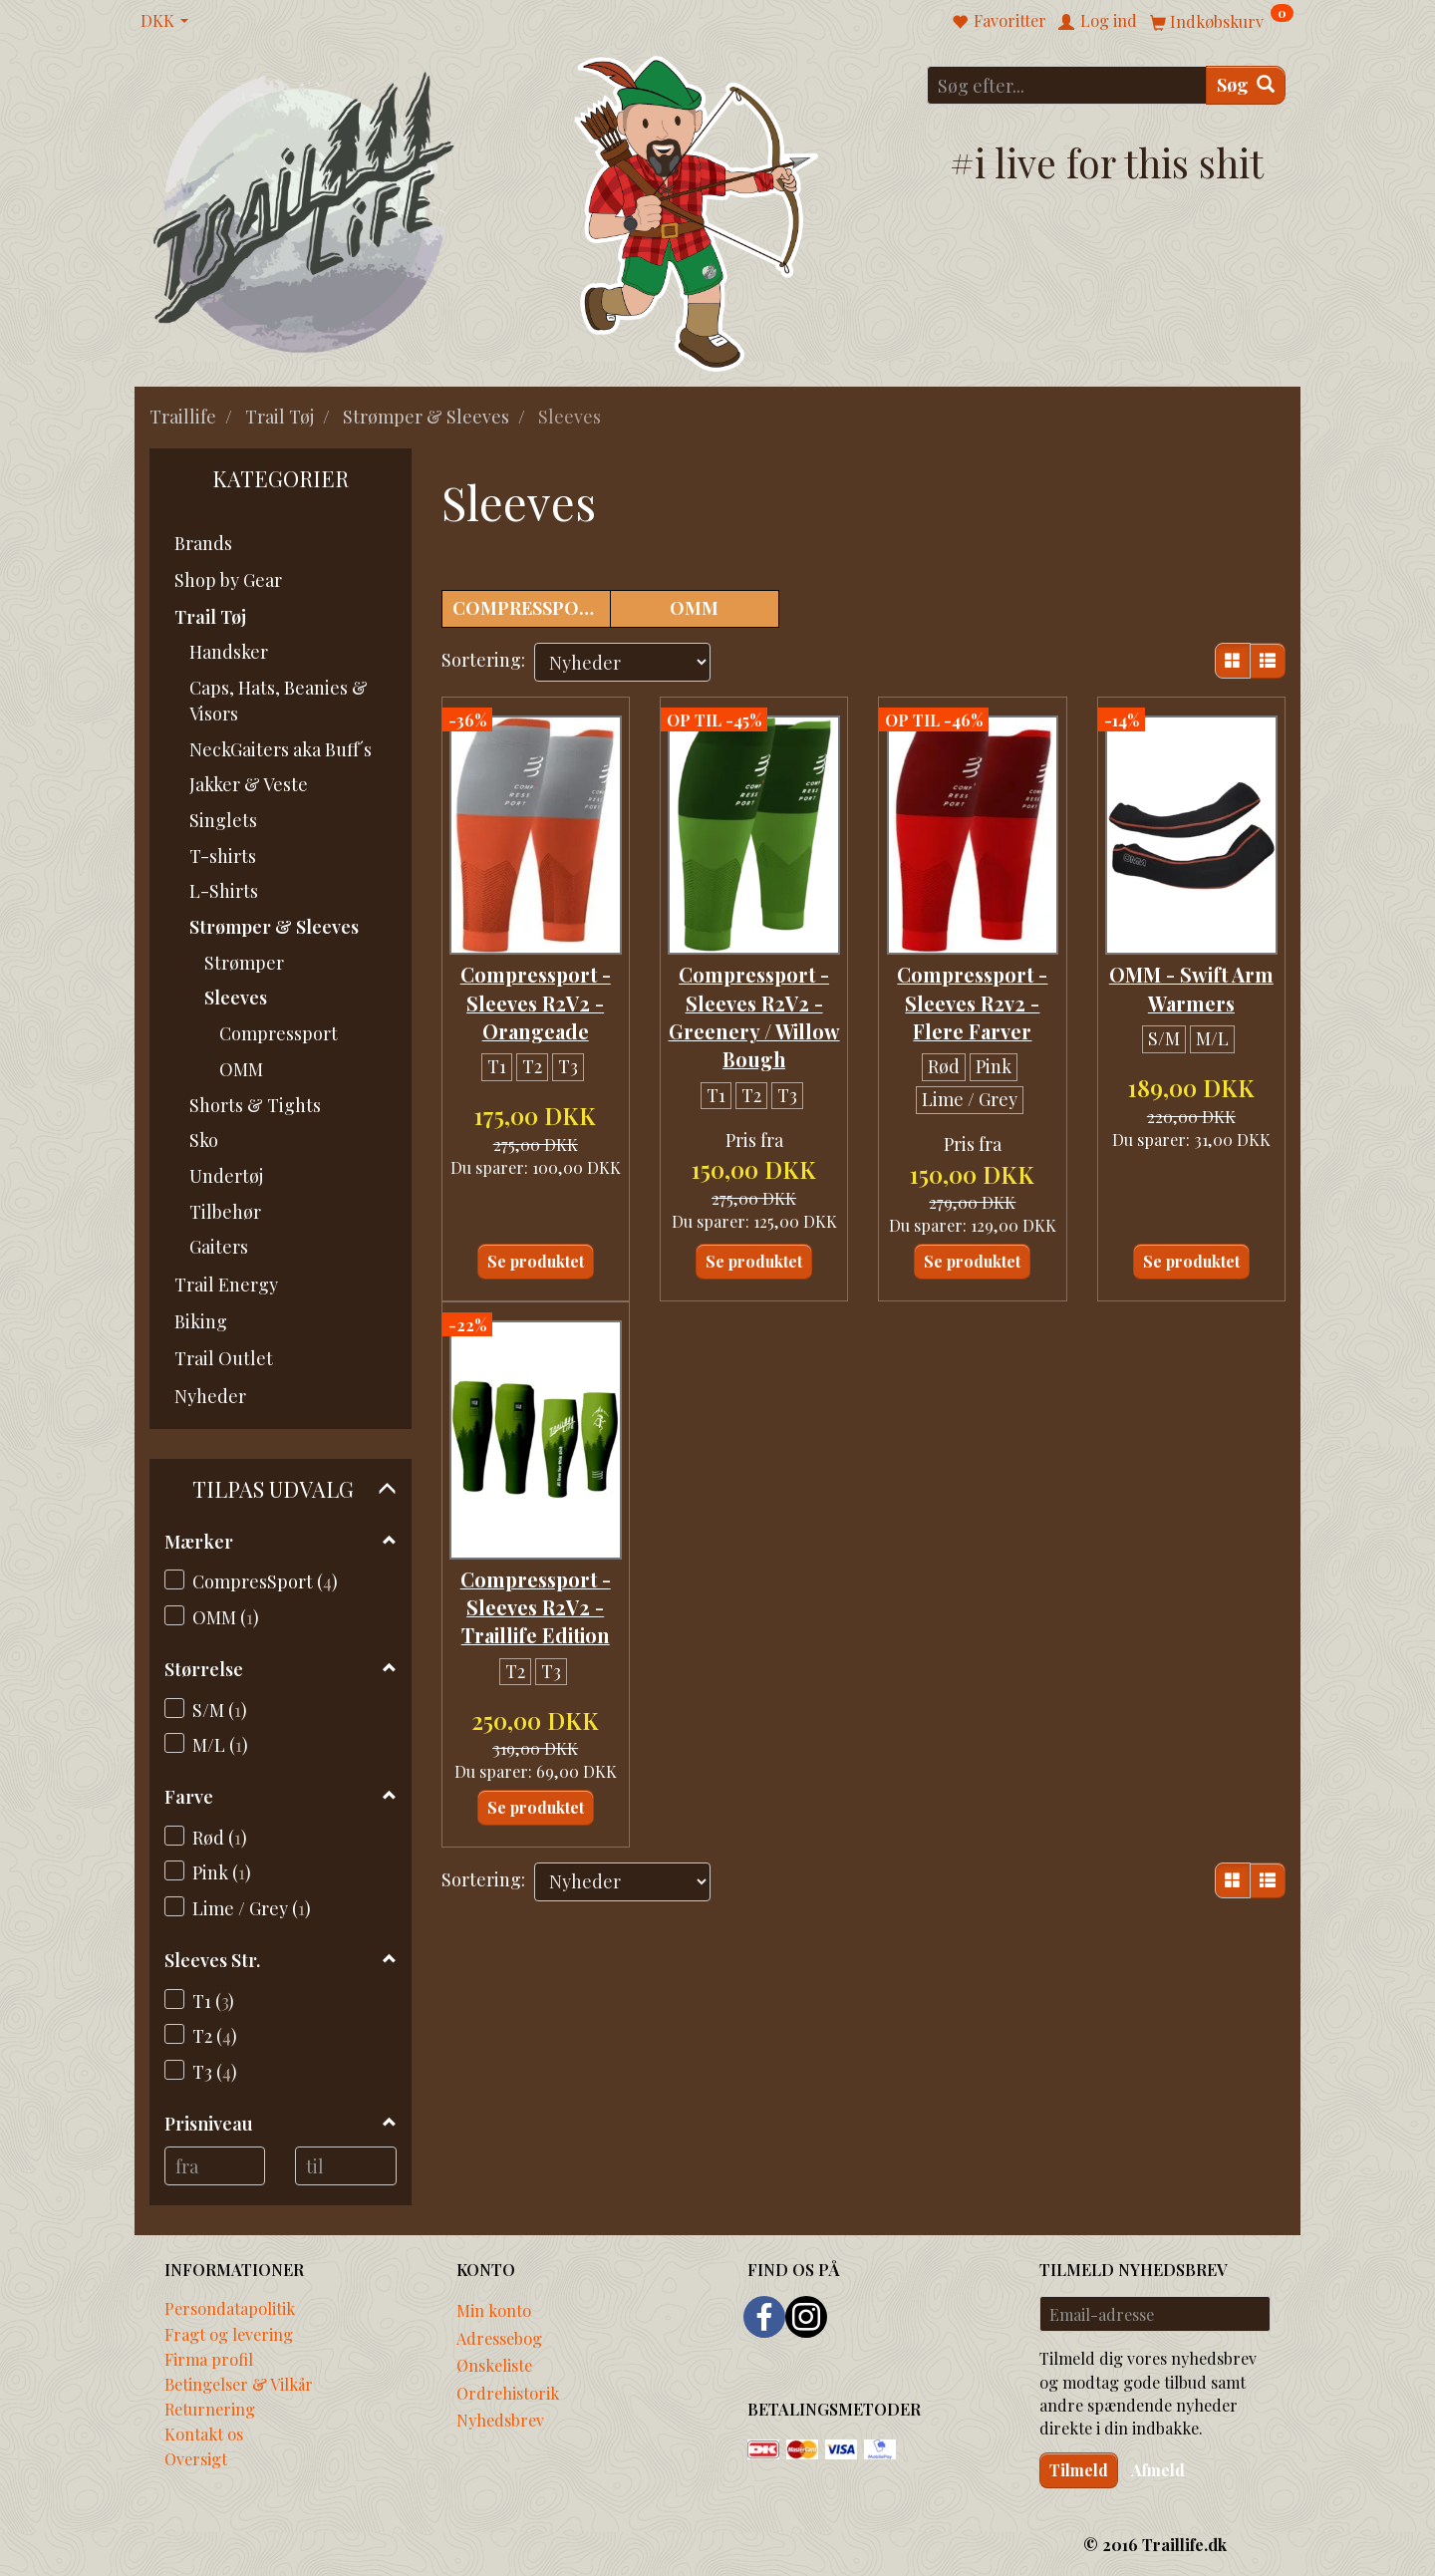 This screenshot has width=1435, height=2576. What do you see at coordinates (972, 994) in the screenshot?
I see `Compressport - Sleeves R2v2 - Flere Farver` at bounding box center [972, 994].